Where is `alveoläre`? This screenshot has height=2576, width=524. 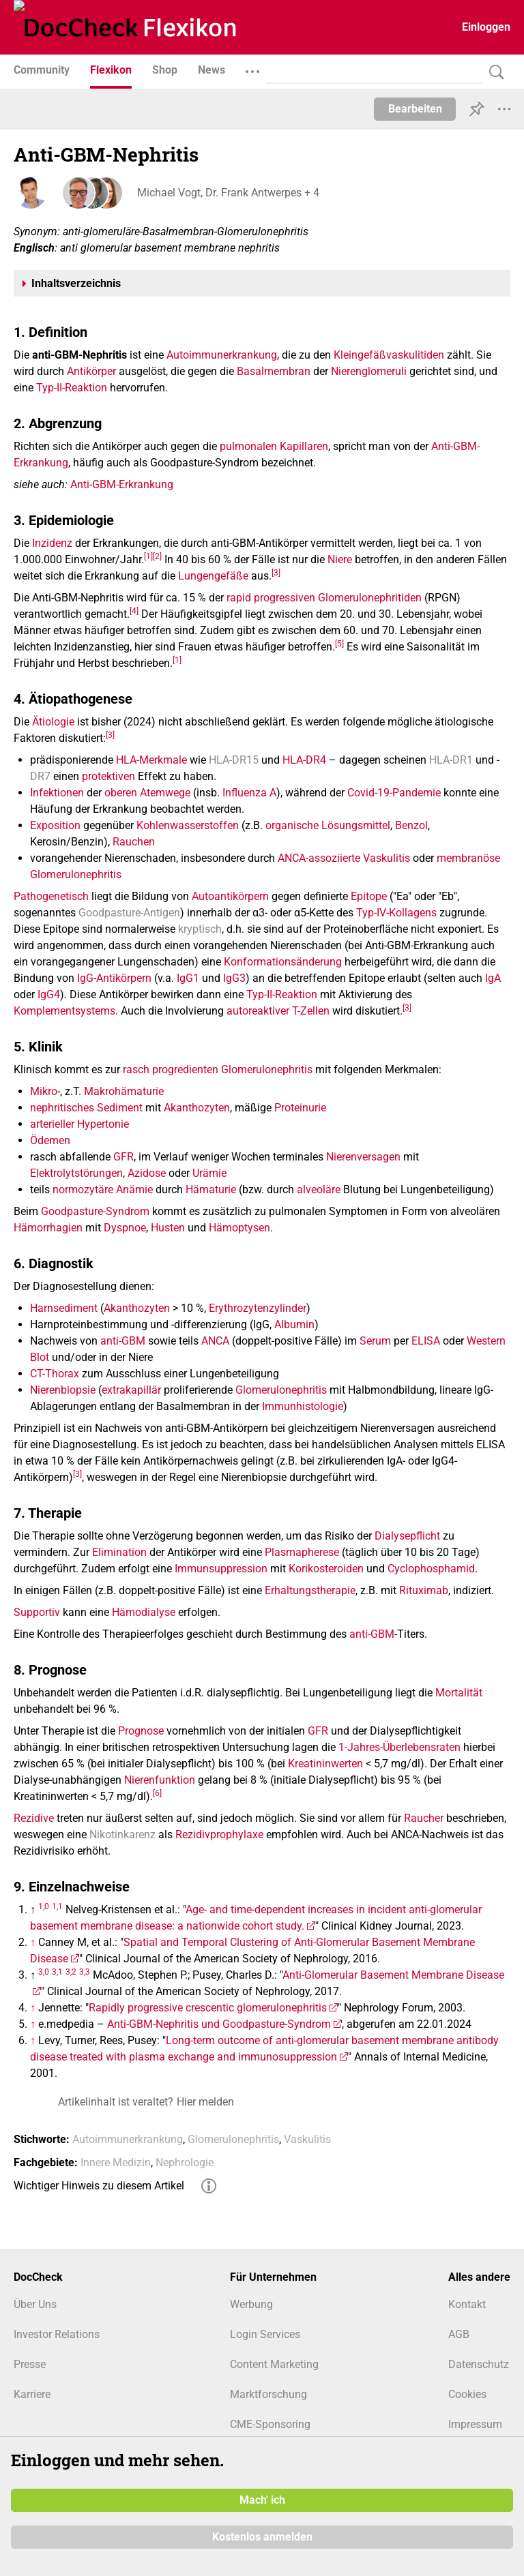 alveoläre is located at coordinates (318, 1189).